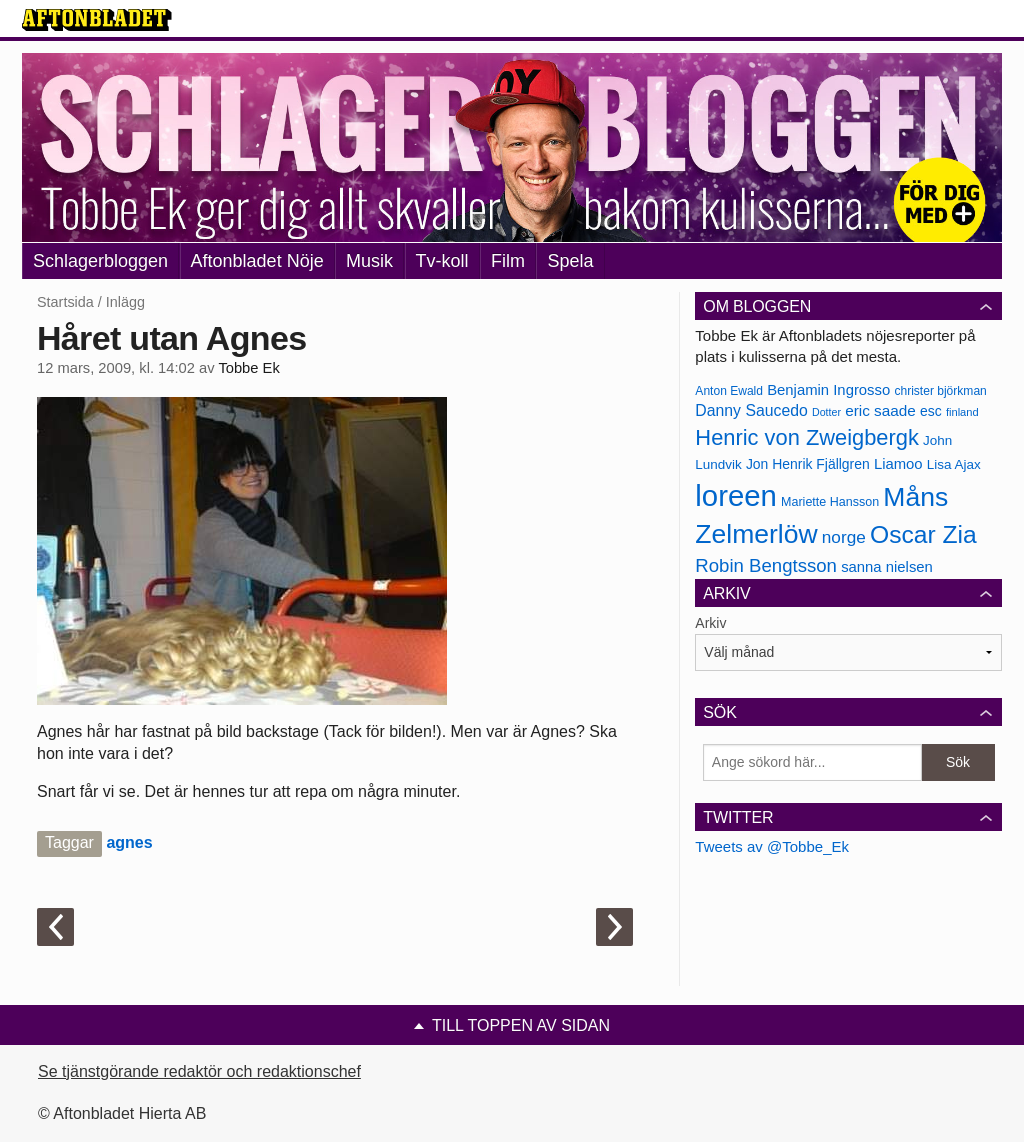 The image size is (1024, 1142). Describe the element at coordinates (923, 534) in the screenshot. I see `Oscar Zia [Oscar Zia (306 objekt)]` at that location.